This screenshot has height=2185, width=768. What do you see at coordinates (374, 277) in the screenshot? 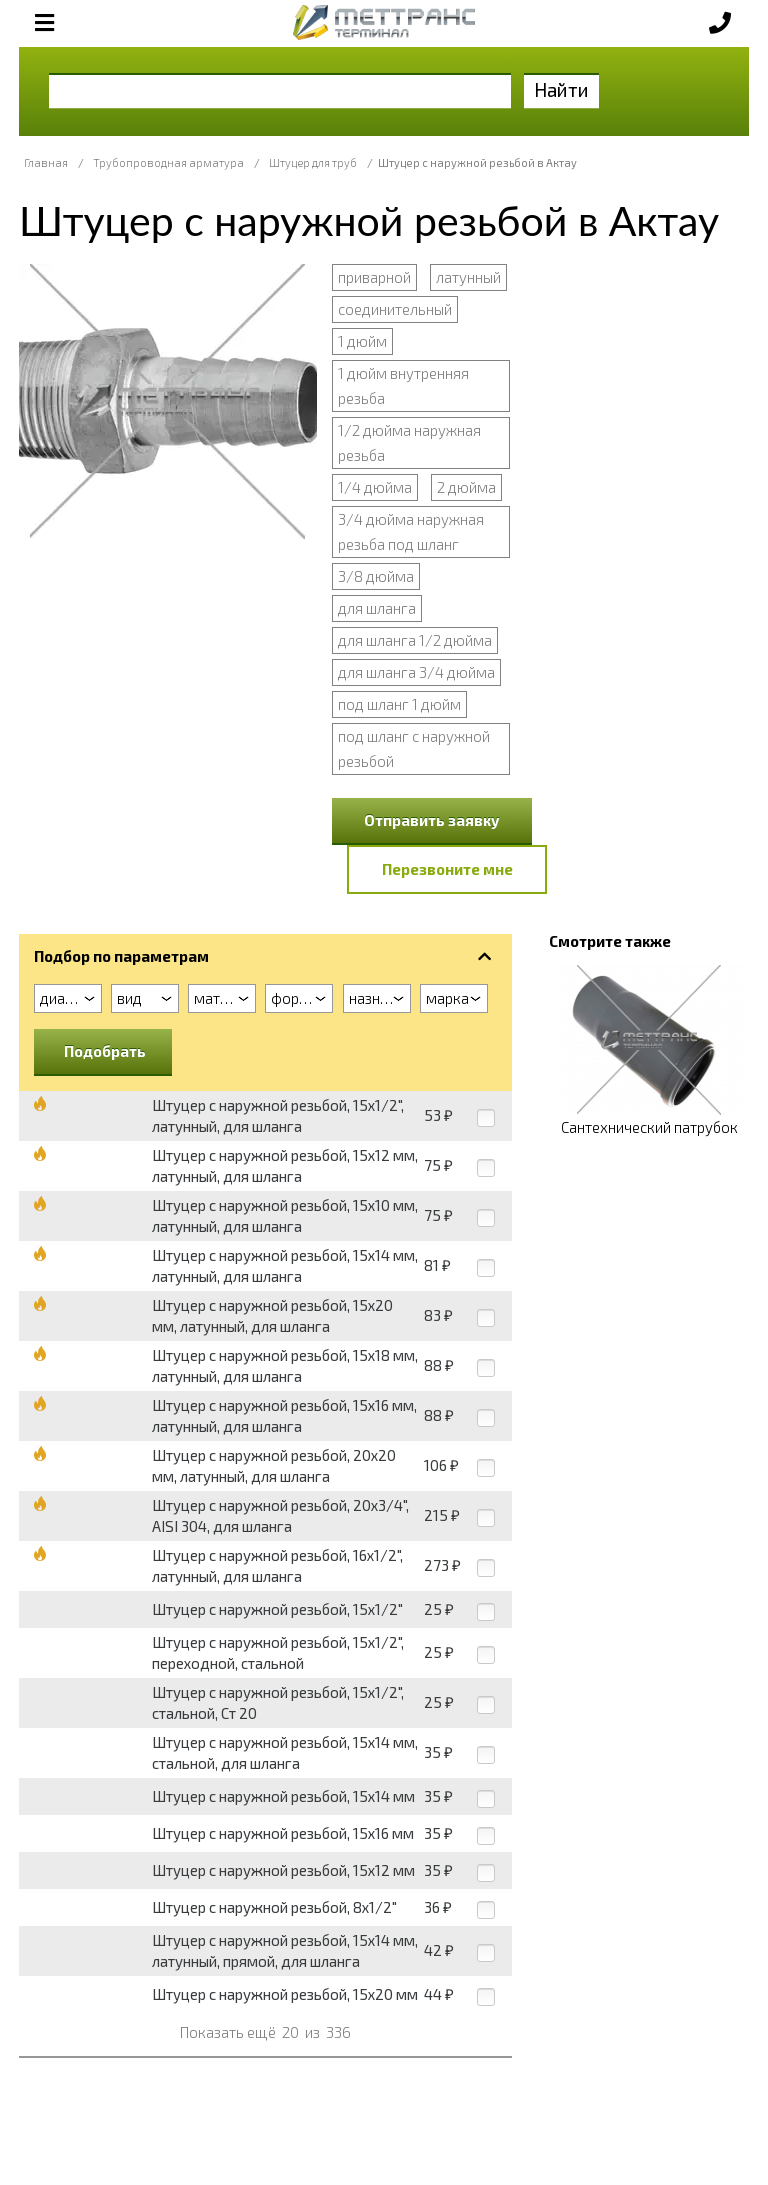
I see `приварной` at bounding box center [374, 277].